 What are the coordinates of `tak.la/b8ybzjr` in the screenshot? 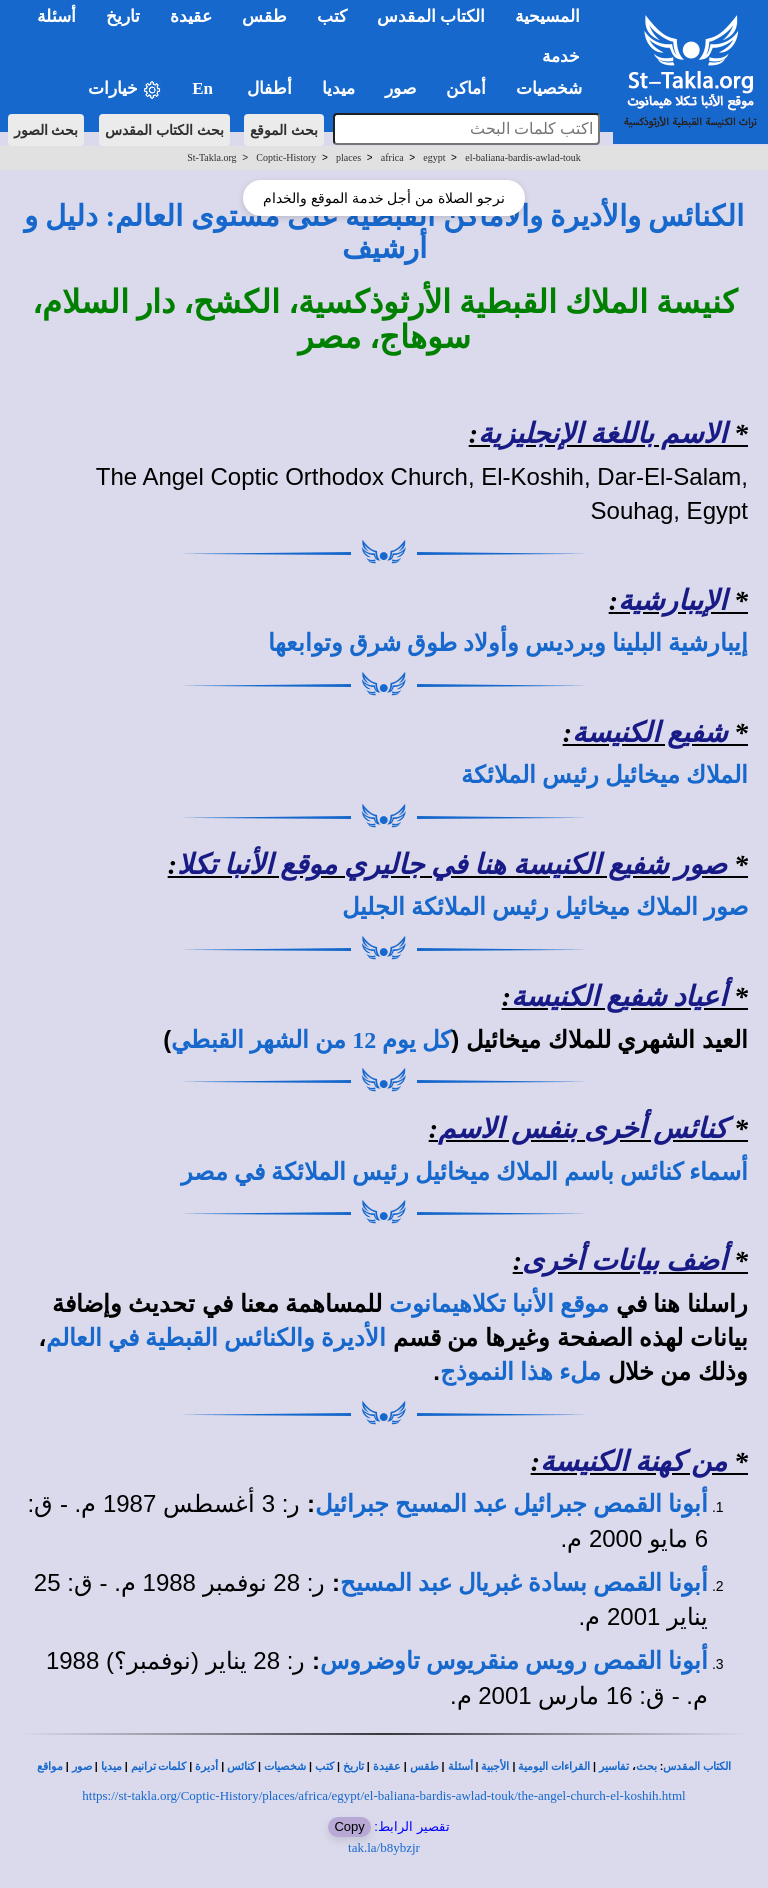 It's located at (384, 1847).